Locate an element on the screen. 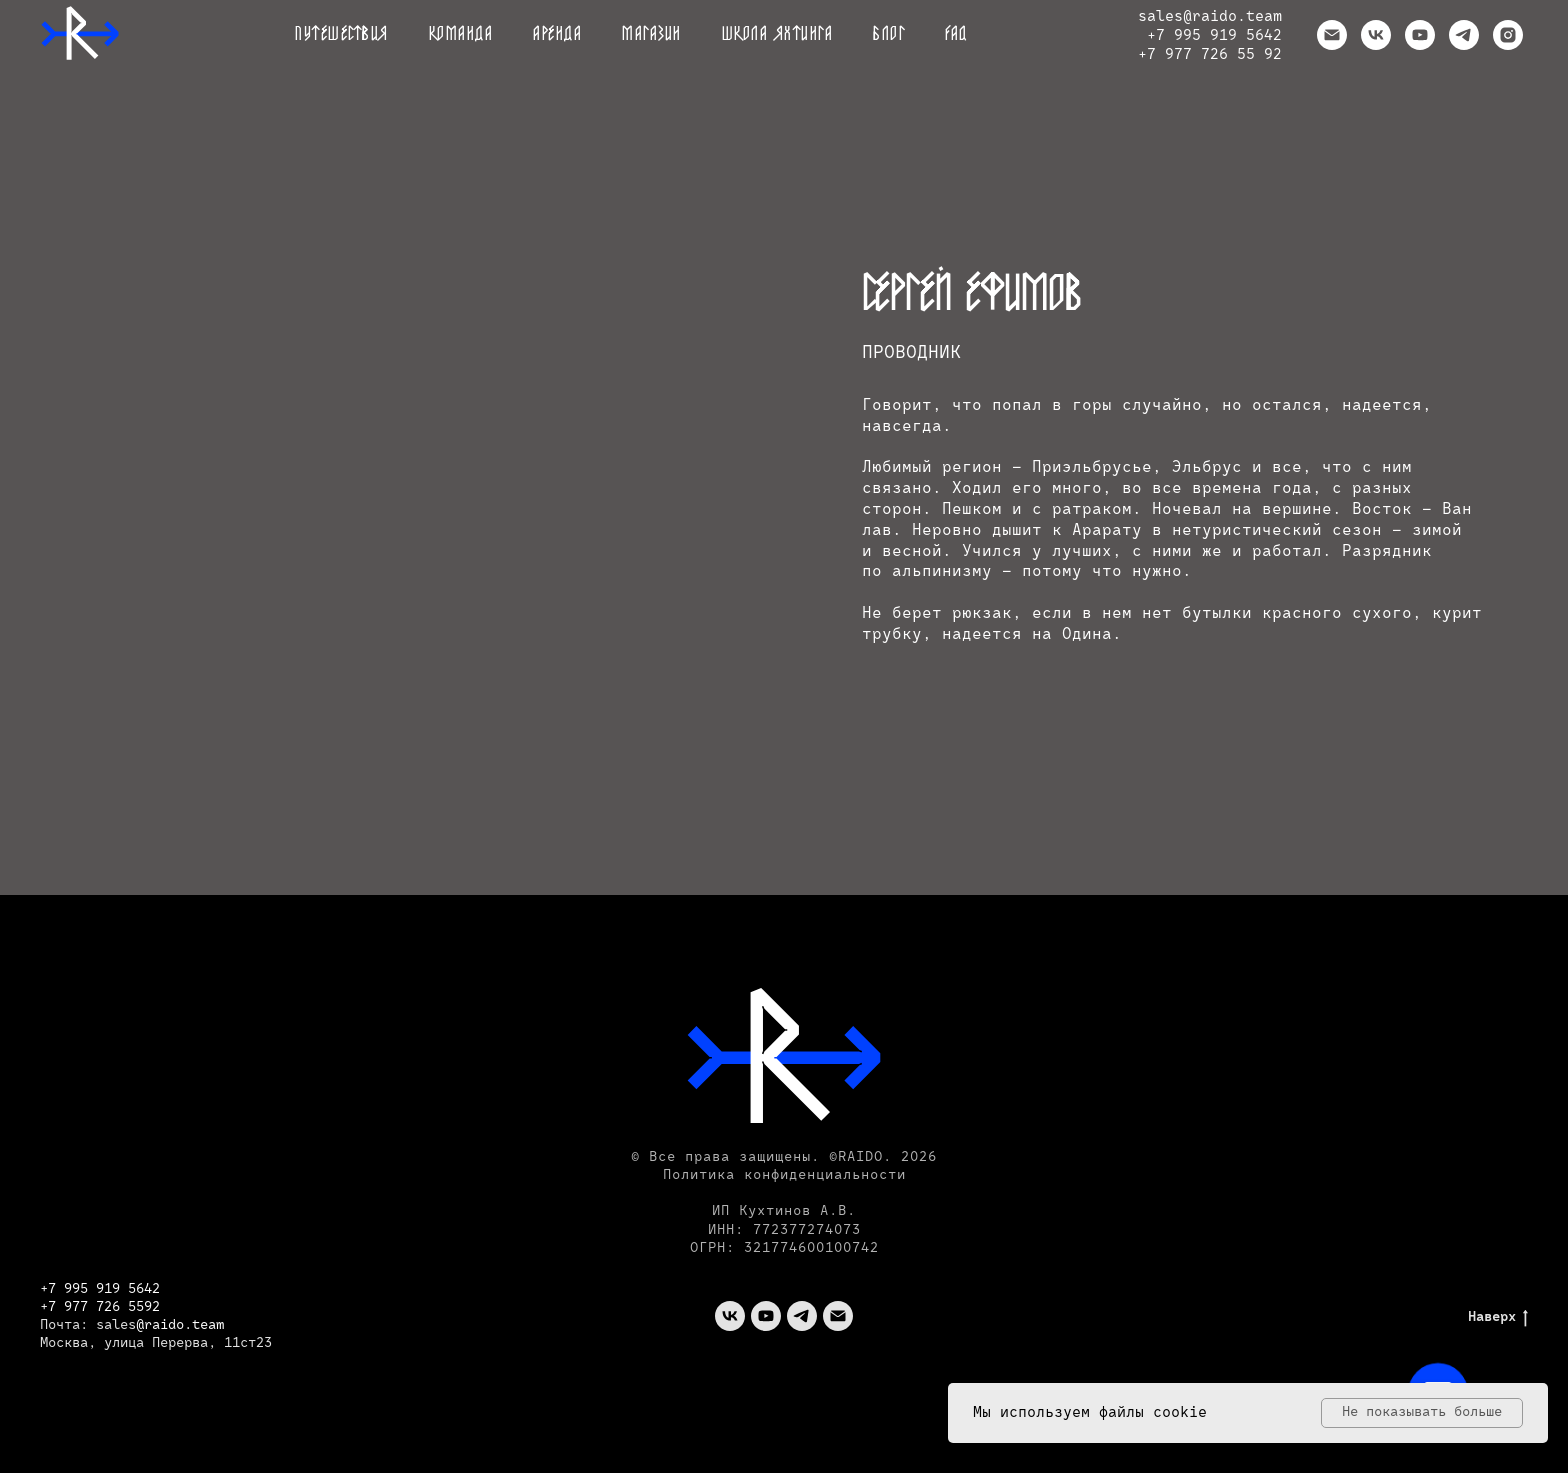 The width and height of the screenshot is (1568, 1473). Аренда is located at coordinates (557, 35).